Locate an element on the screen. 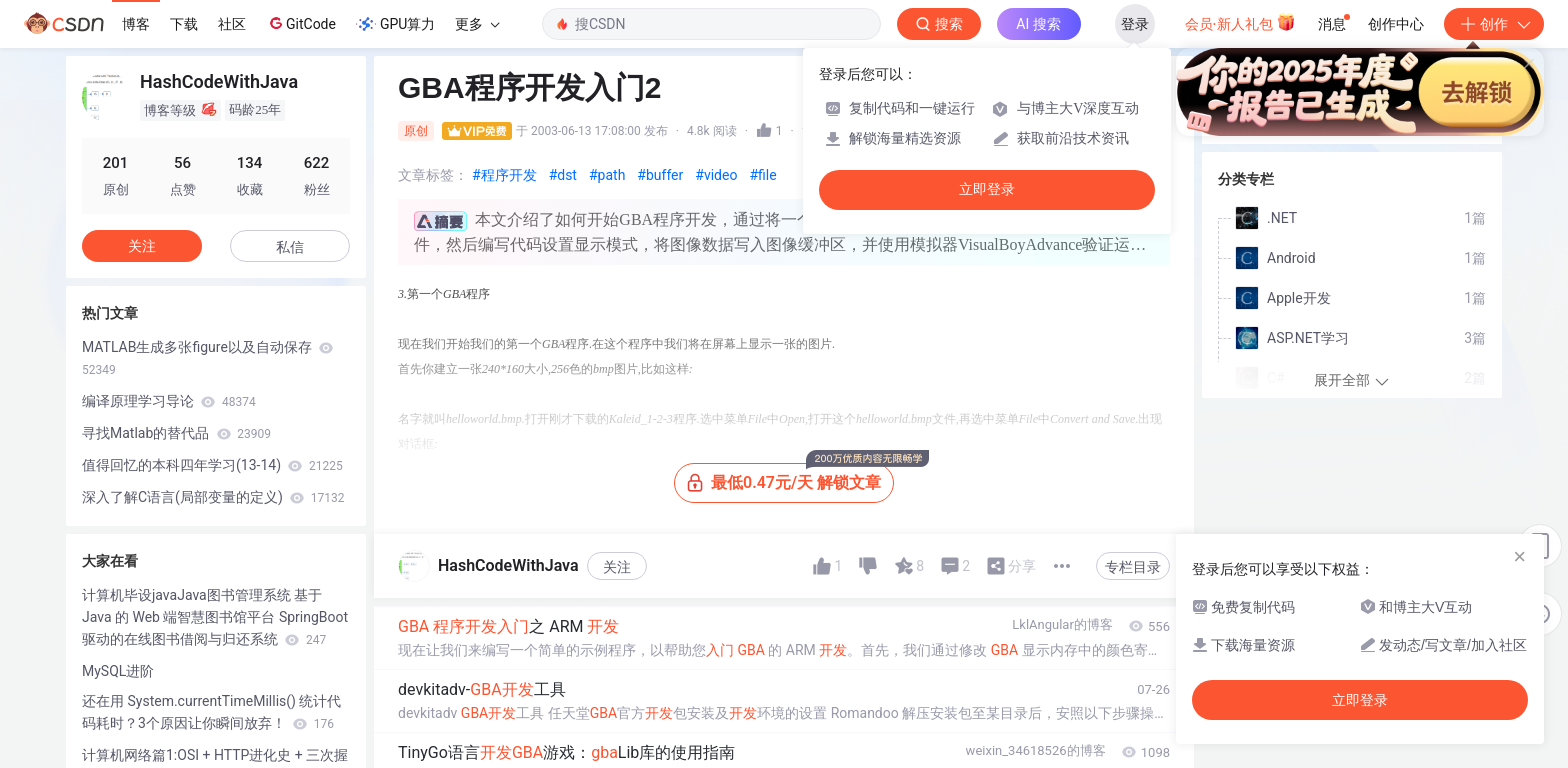 The image size is (1568, 768). #file is located at coordinates (762, 175).